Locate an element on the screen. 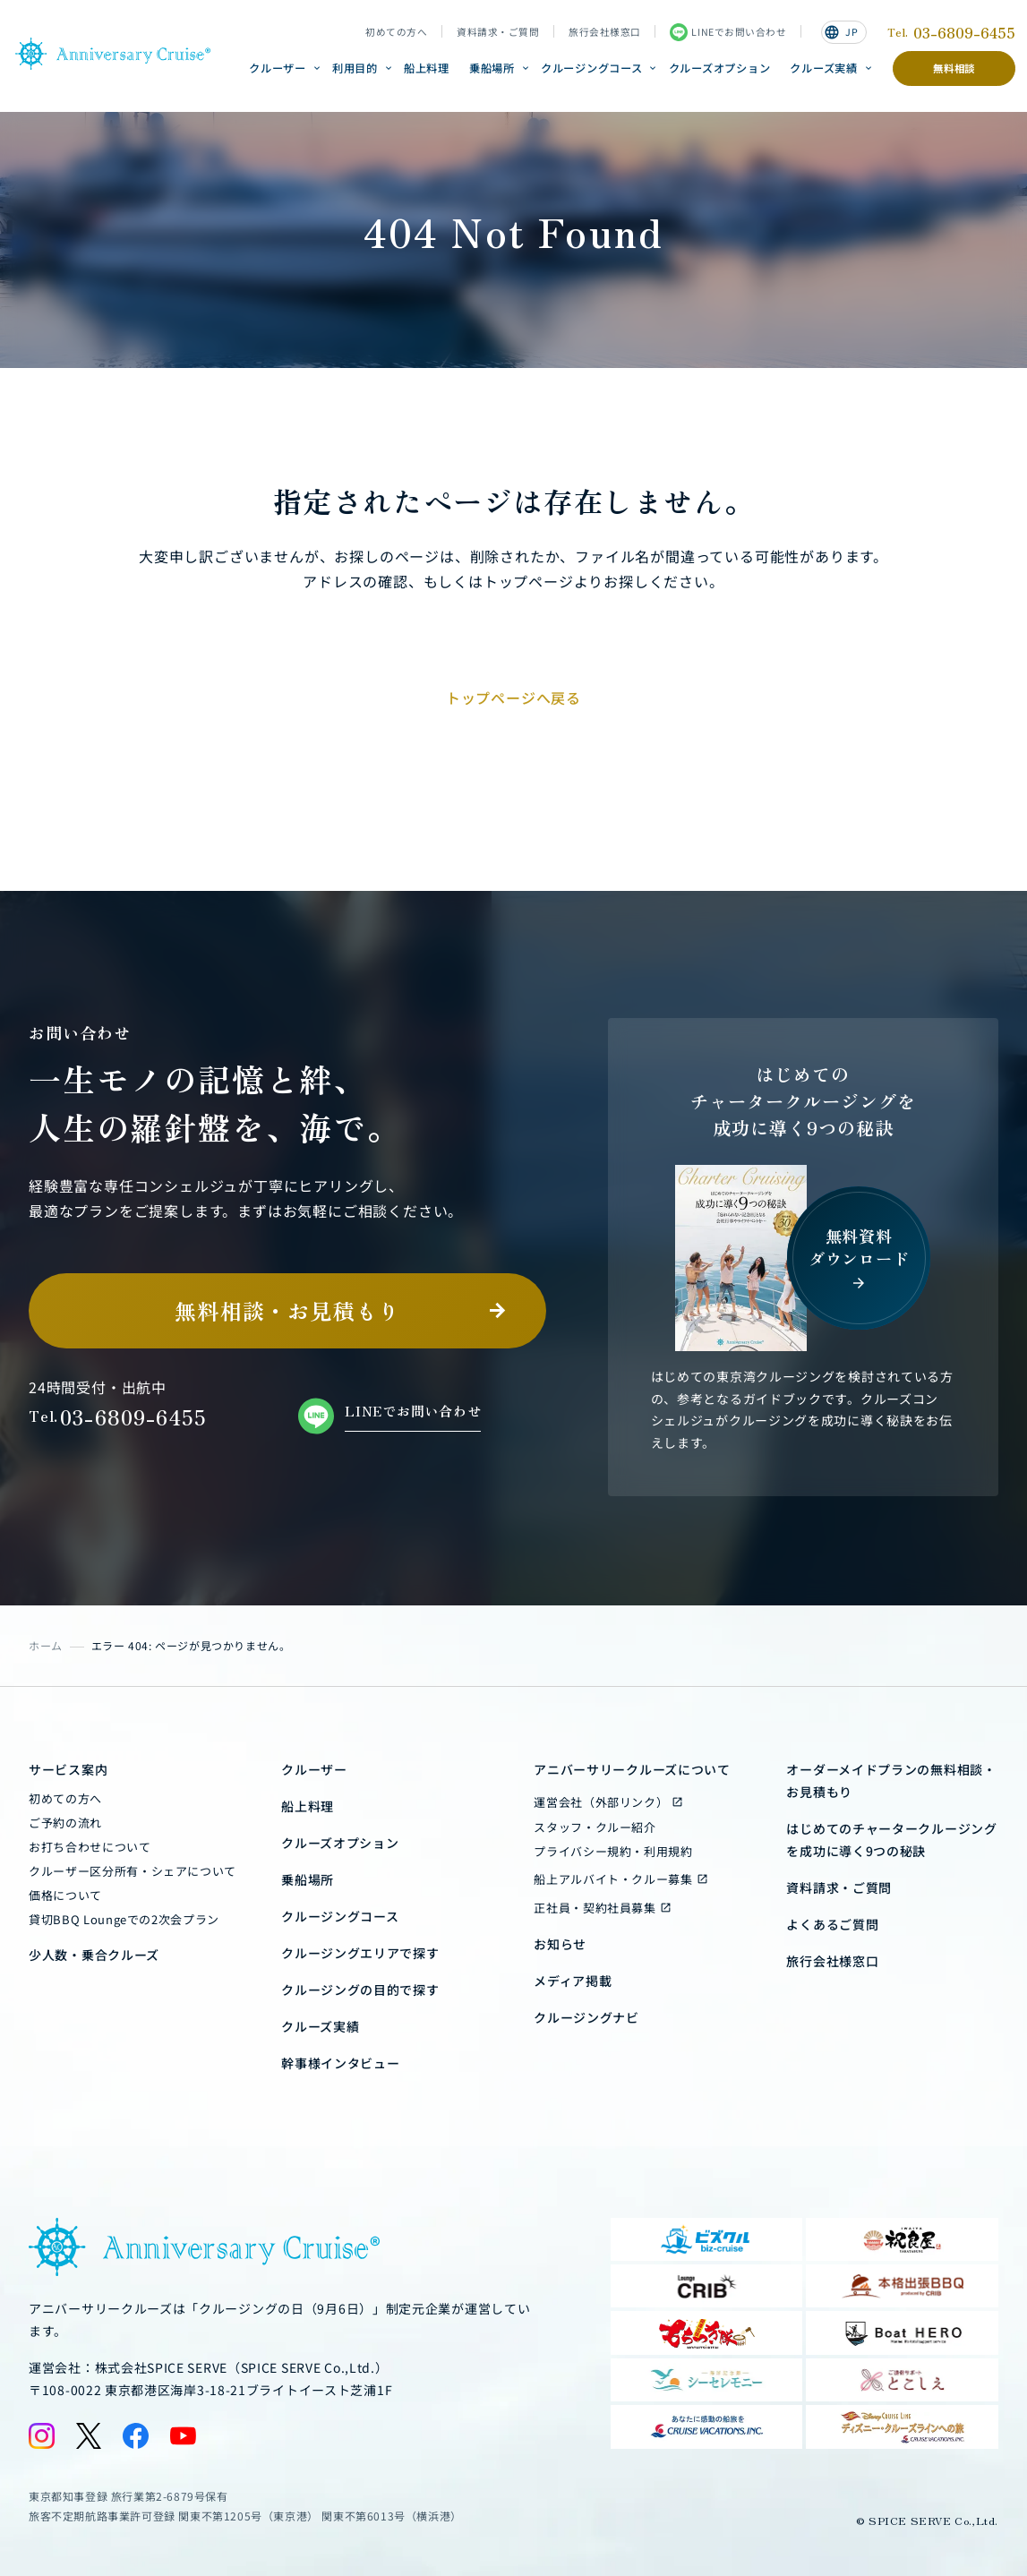 The width and height of the screenshot is (1027, 2576). お打ち合わせについて is located at coordinates (90, 1846).